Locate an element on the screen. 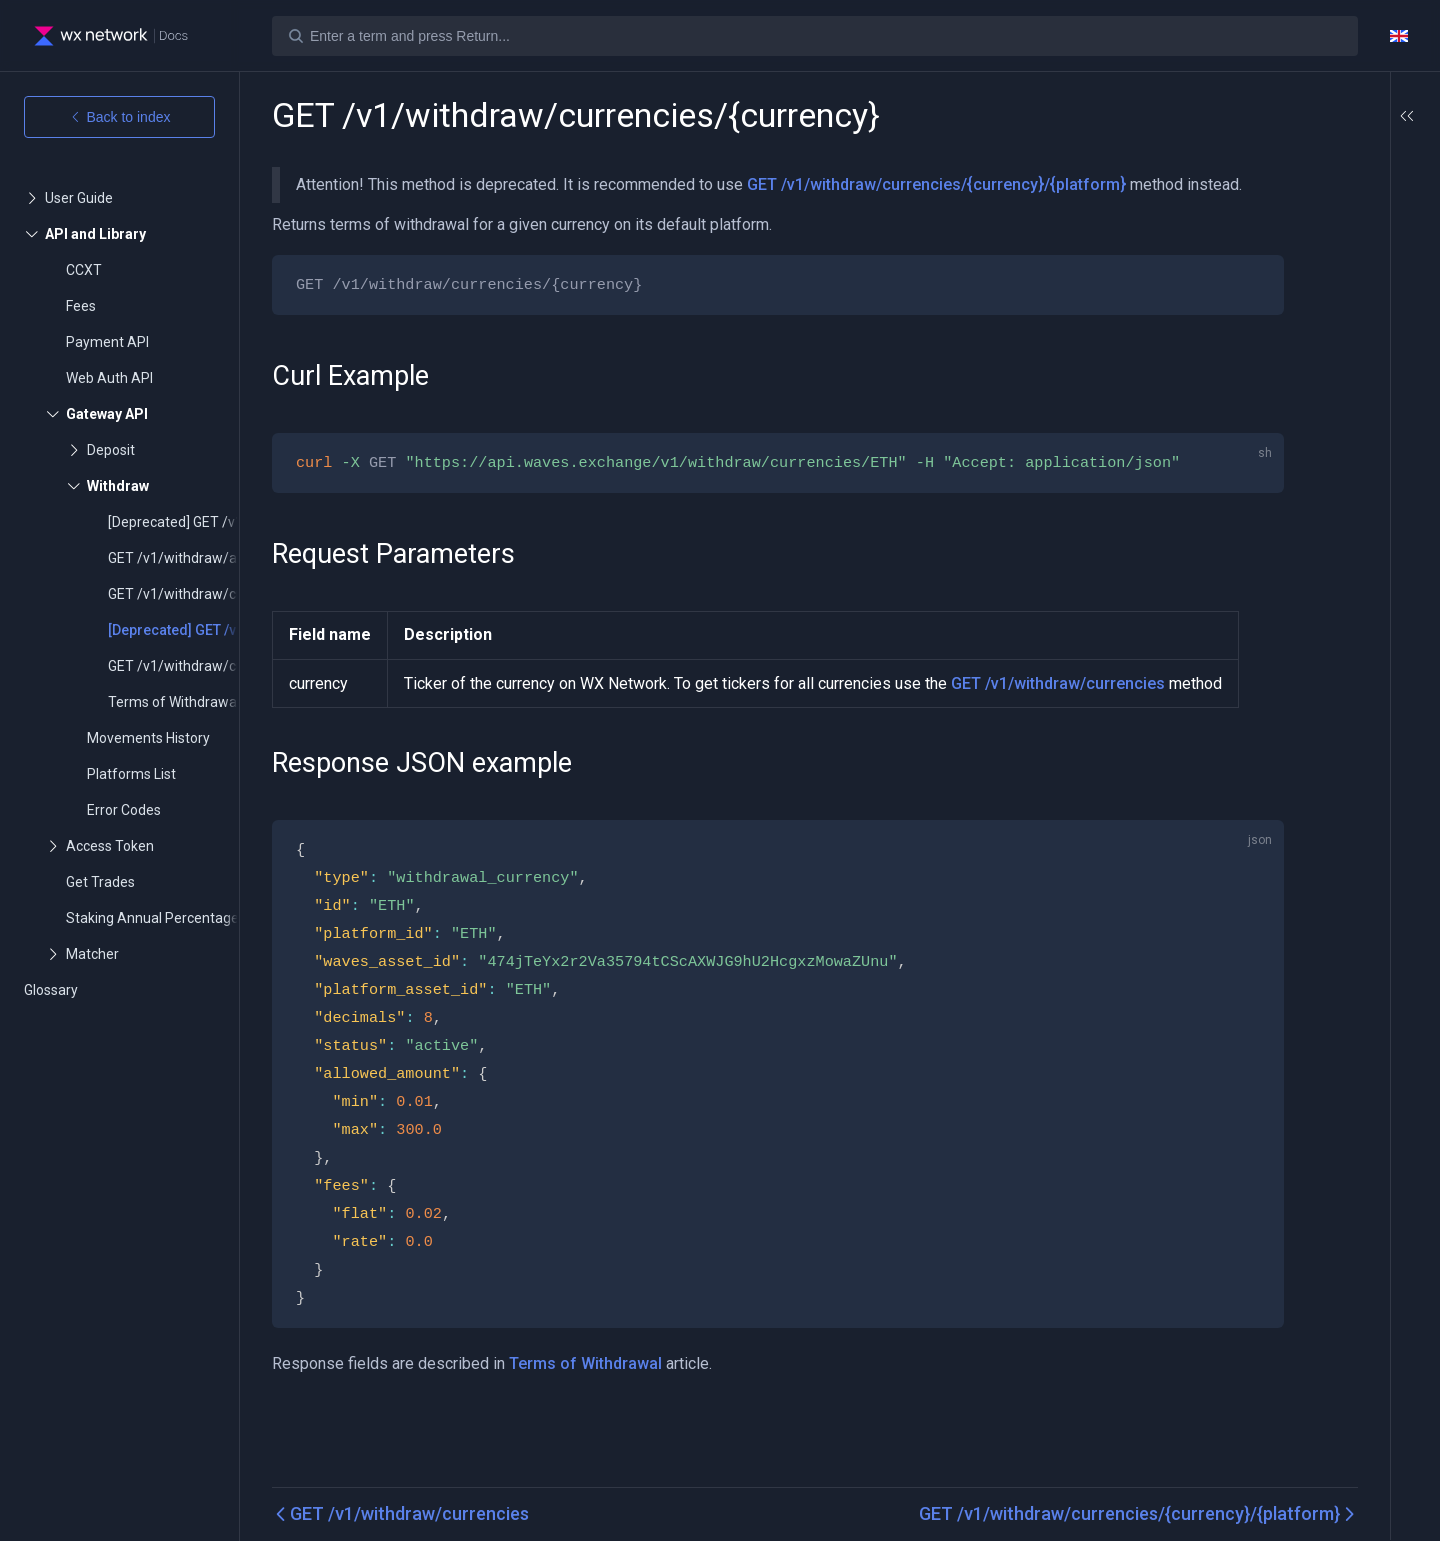 The width and height of the screenshot is (1440, 1541). GET /v1/withdraw/currencies/{currency}/{platform} is located at coordinates (936, 184).